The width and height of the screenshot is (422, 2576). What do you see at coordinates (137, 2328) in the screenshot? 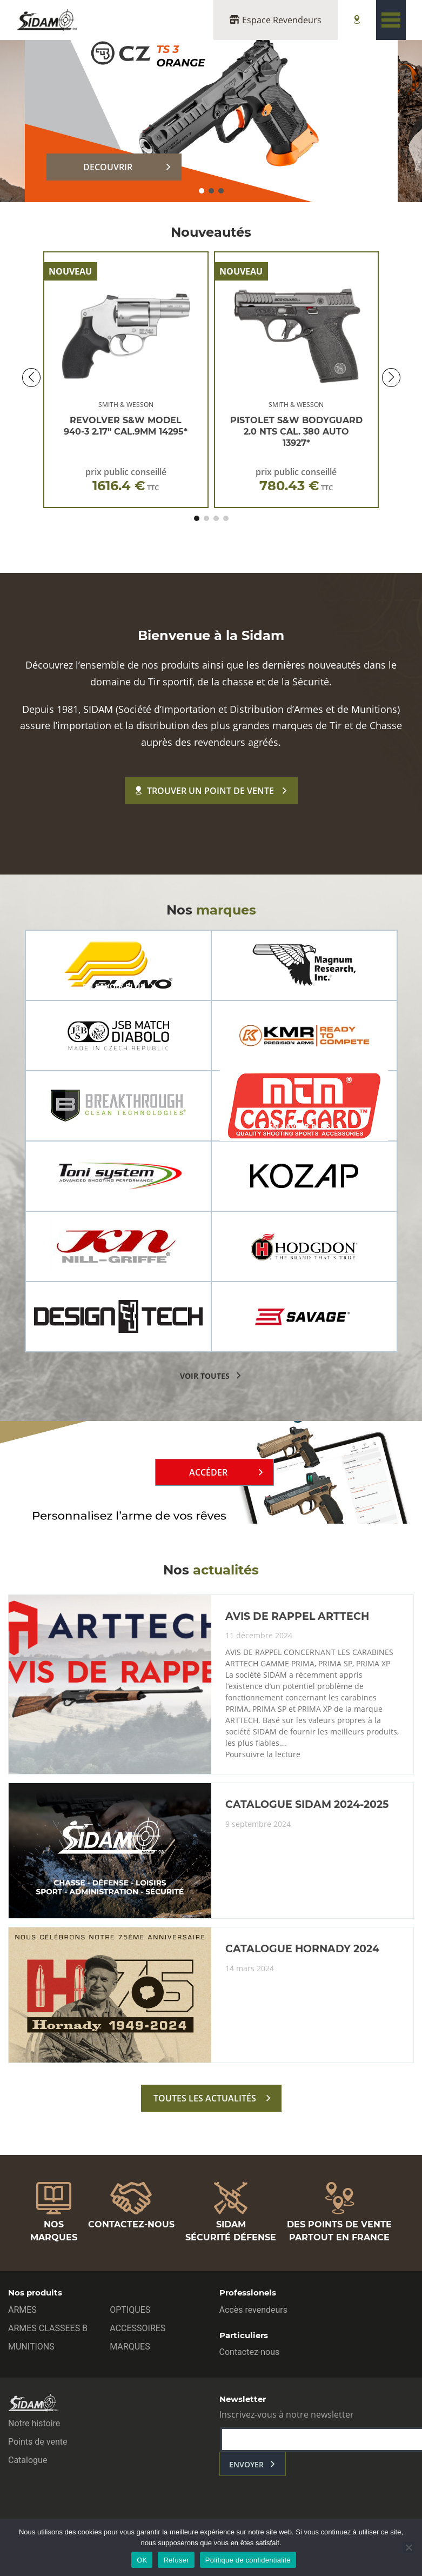
I see `ACCESSOIRES` at bounding box center [137, 2328].